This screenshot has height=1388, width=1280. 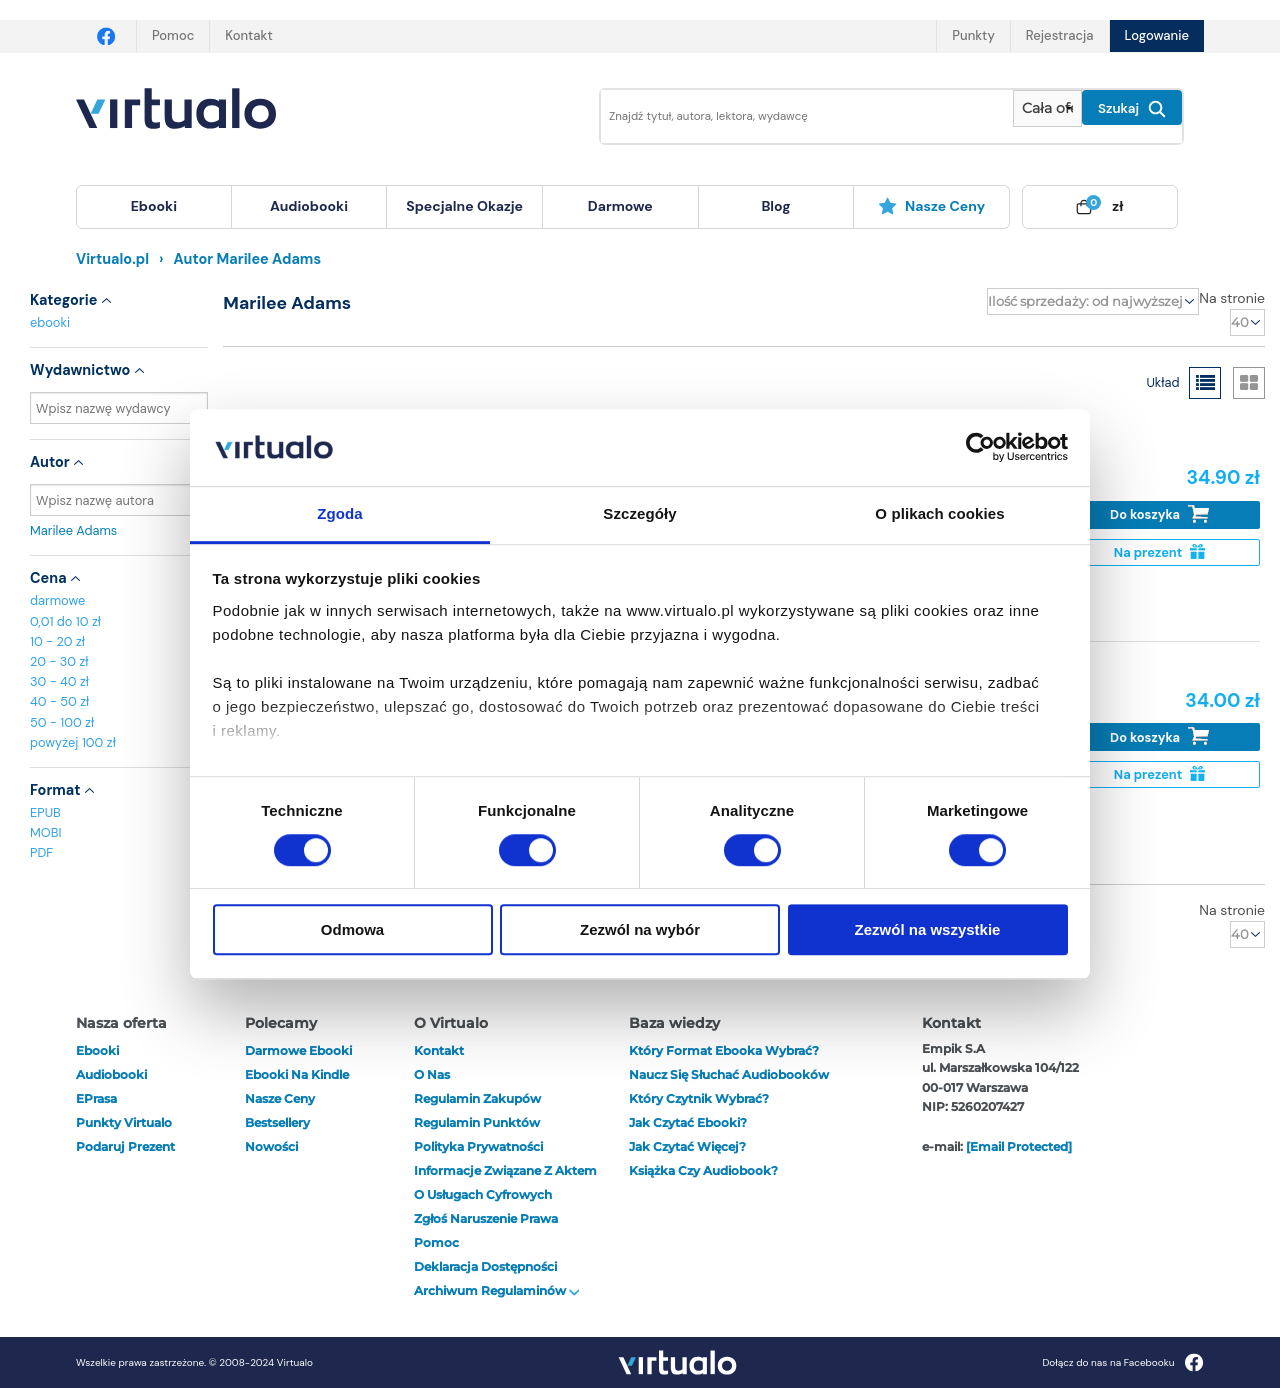 I want to click on [Wpisz szukane słowa], so click(x=793, y=116).